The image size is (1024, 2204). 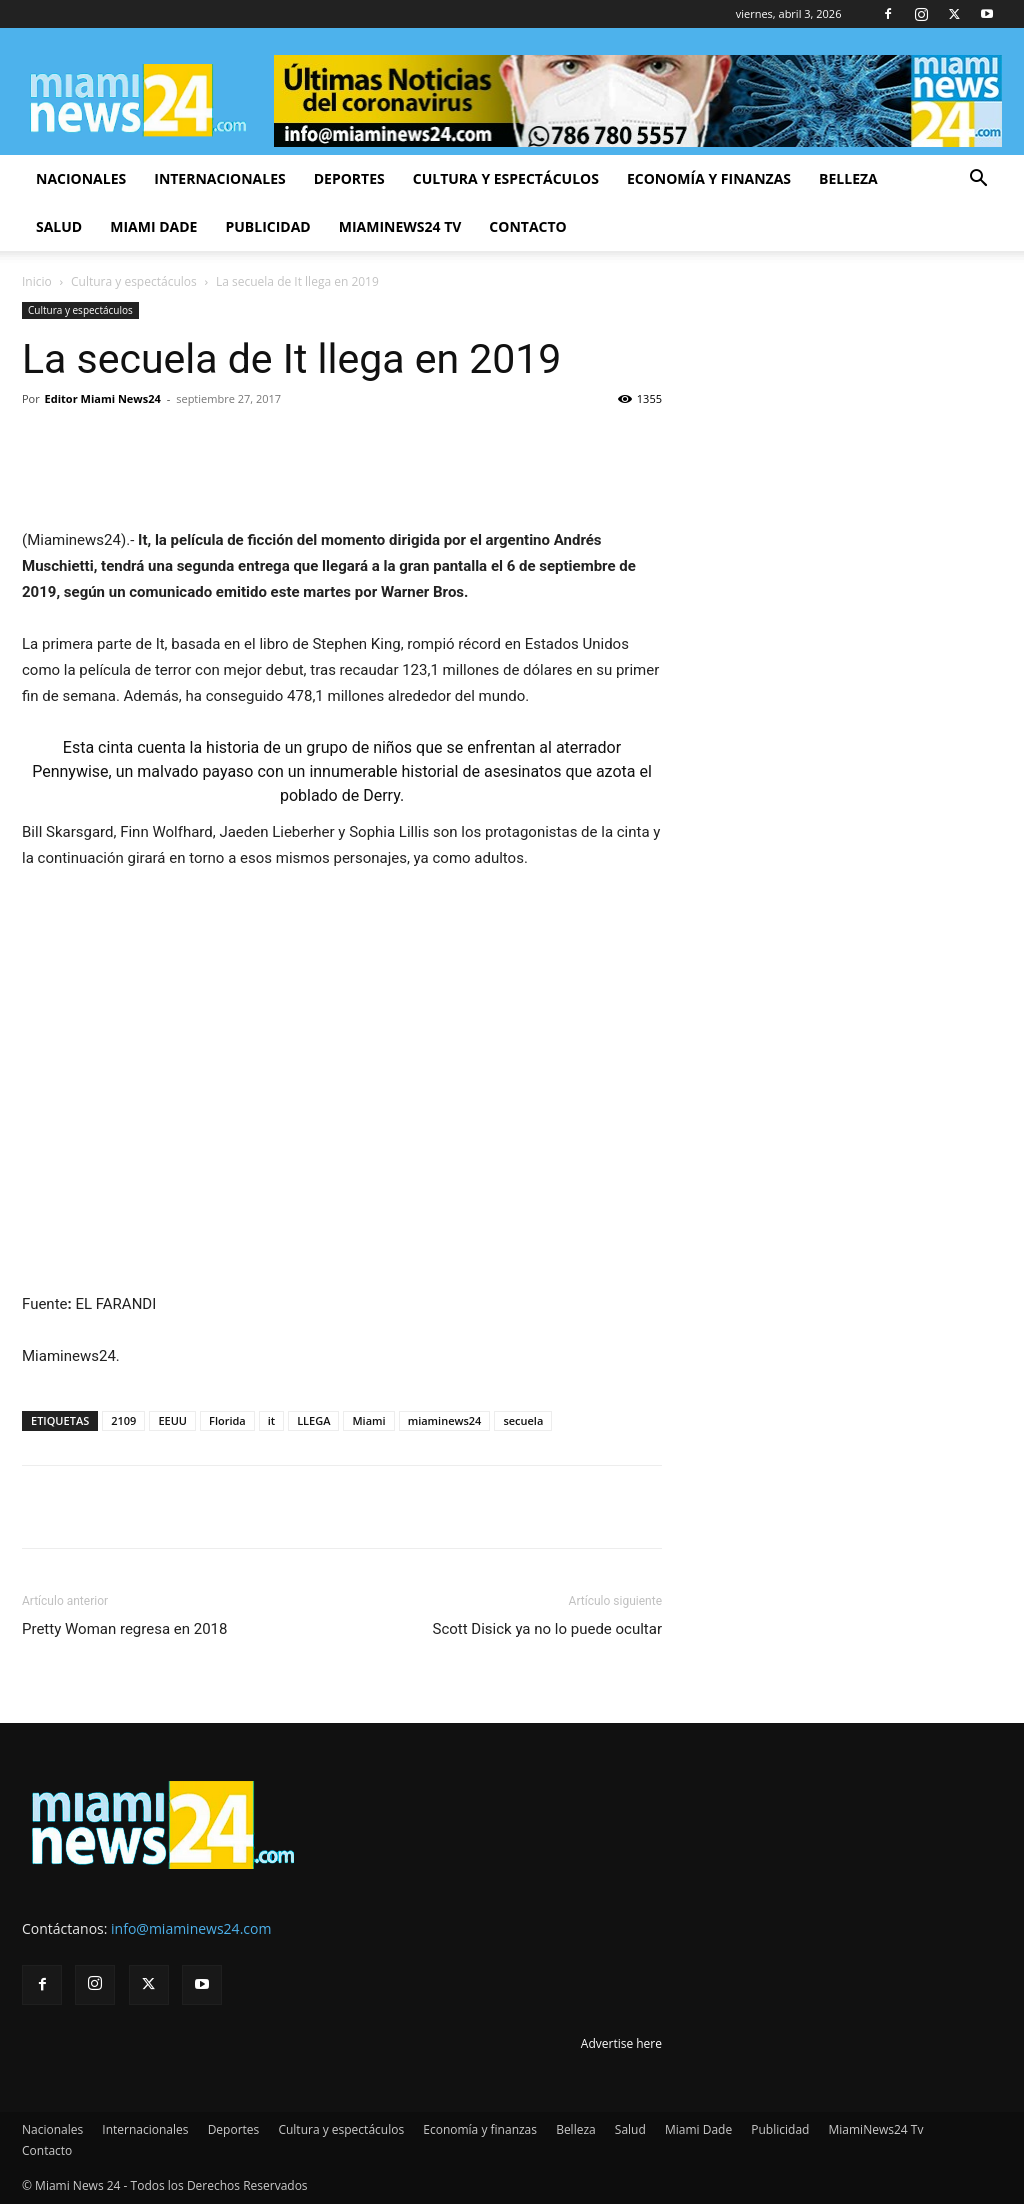 What do you see at coordinates (153, 226) in the screenshot?
I see `Miami Dade` at bounding box center [153, 226].